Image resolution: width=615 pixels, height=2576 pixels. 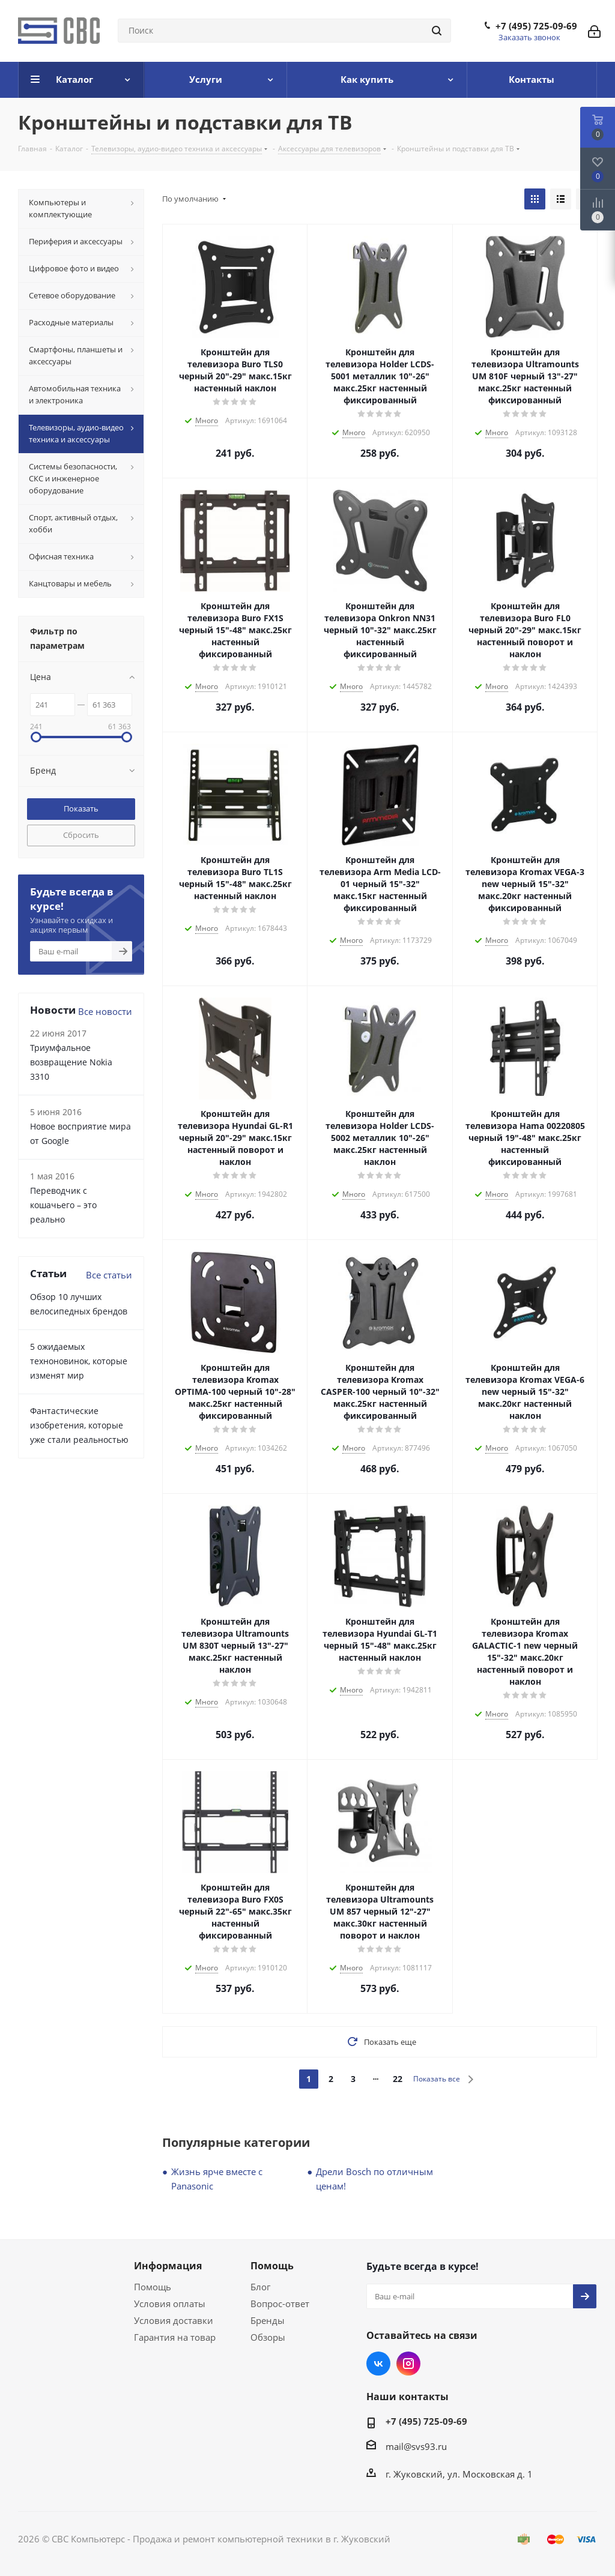 I want to click on Вконтакте, so click(x=378, y=2364).